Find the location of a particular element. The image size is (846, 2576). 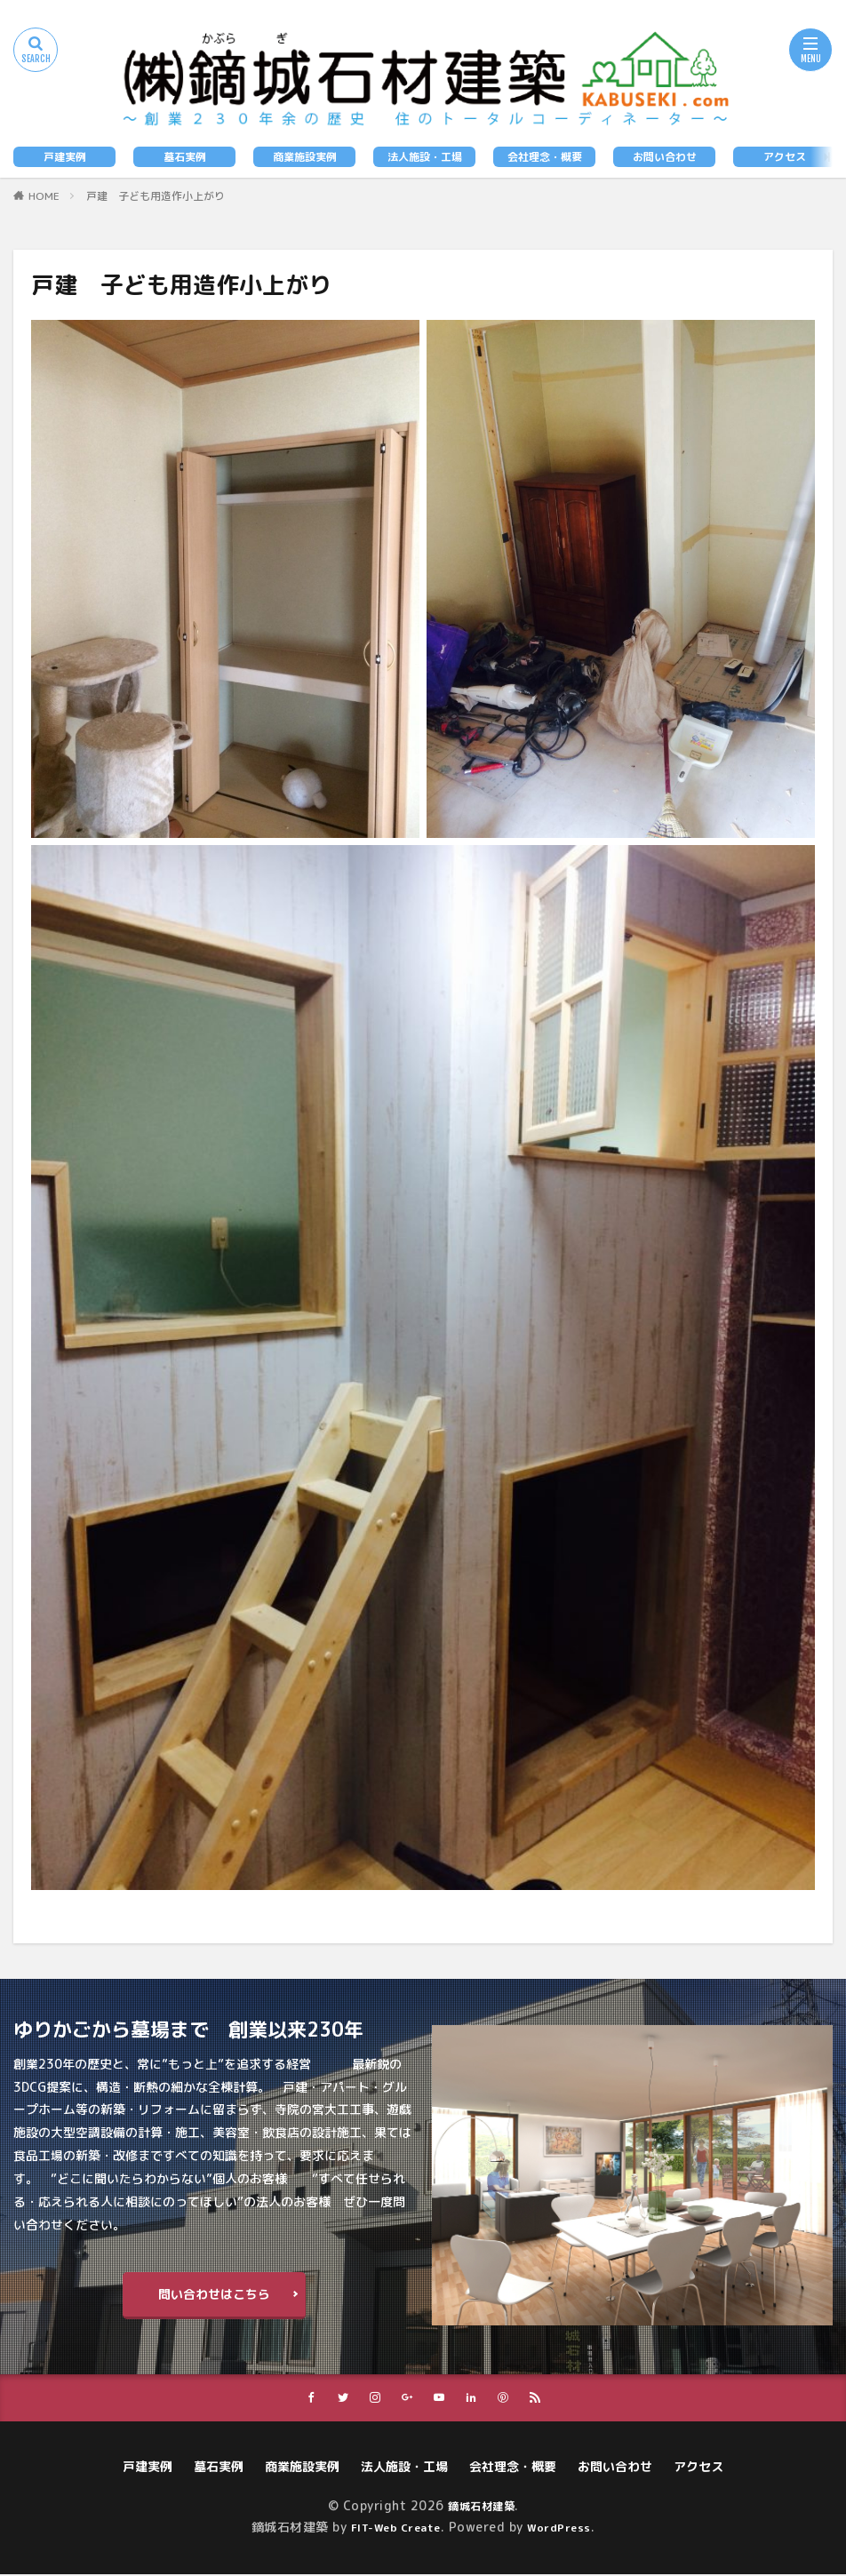

鏑城石材建築 is located at coordinates (481, 2507).